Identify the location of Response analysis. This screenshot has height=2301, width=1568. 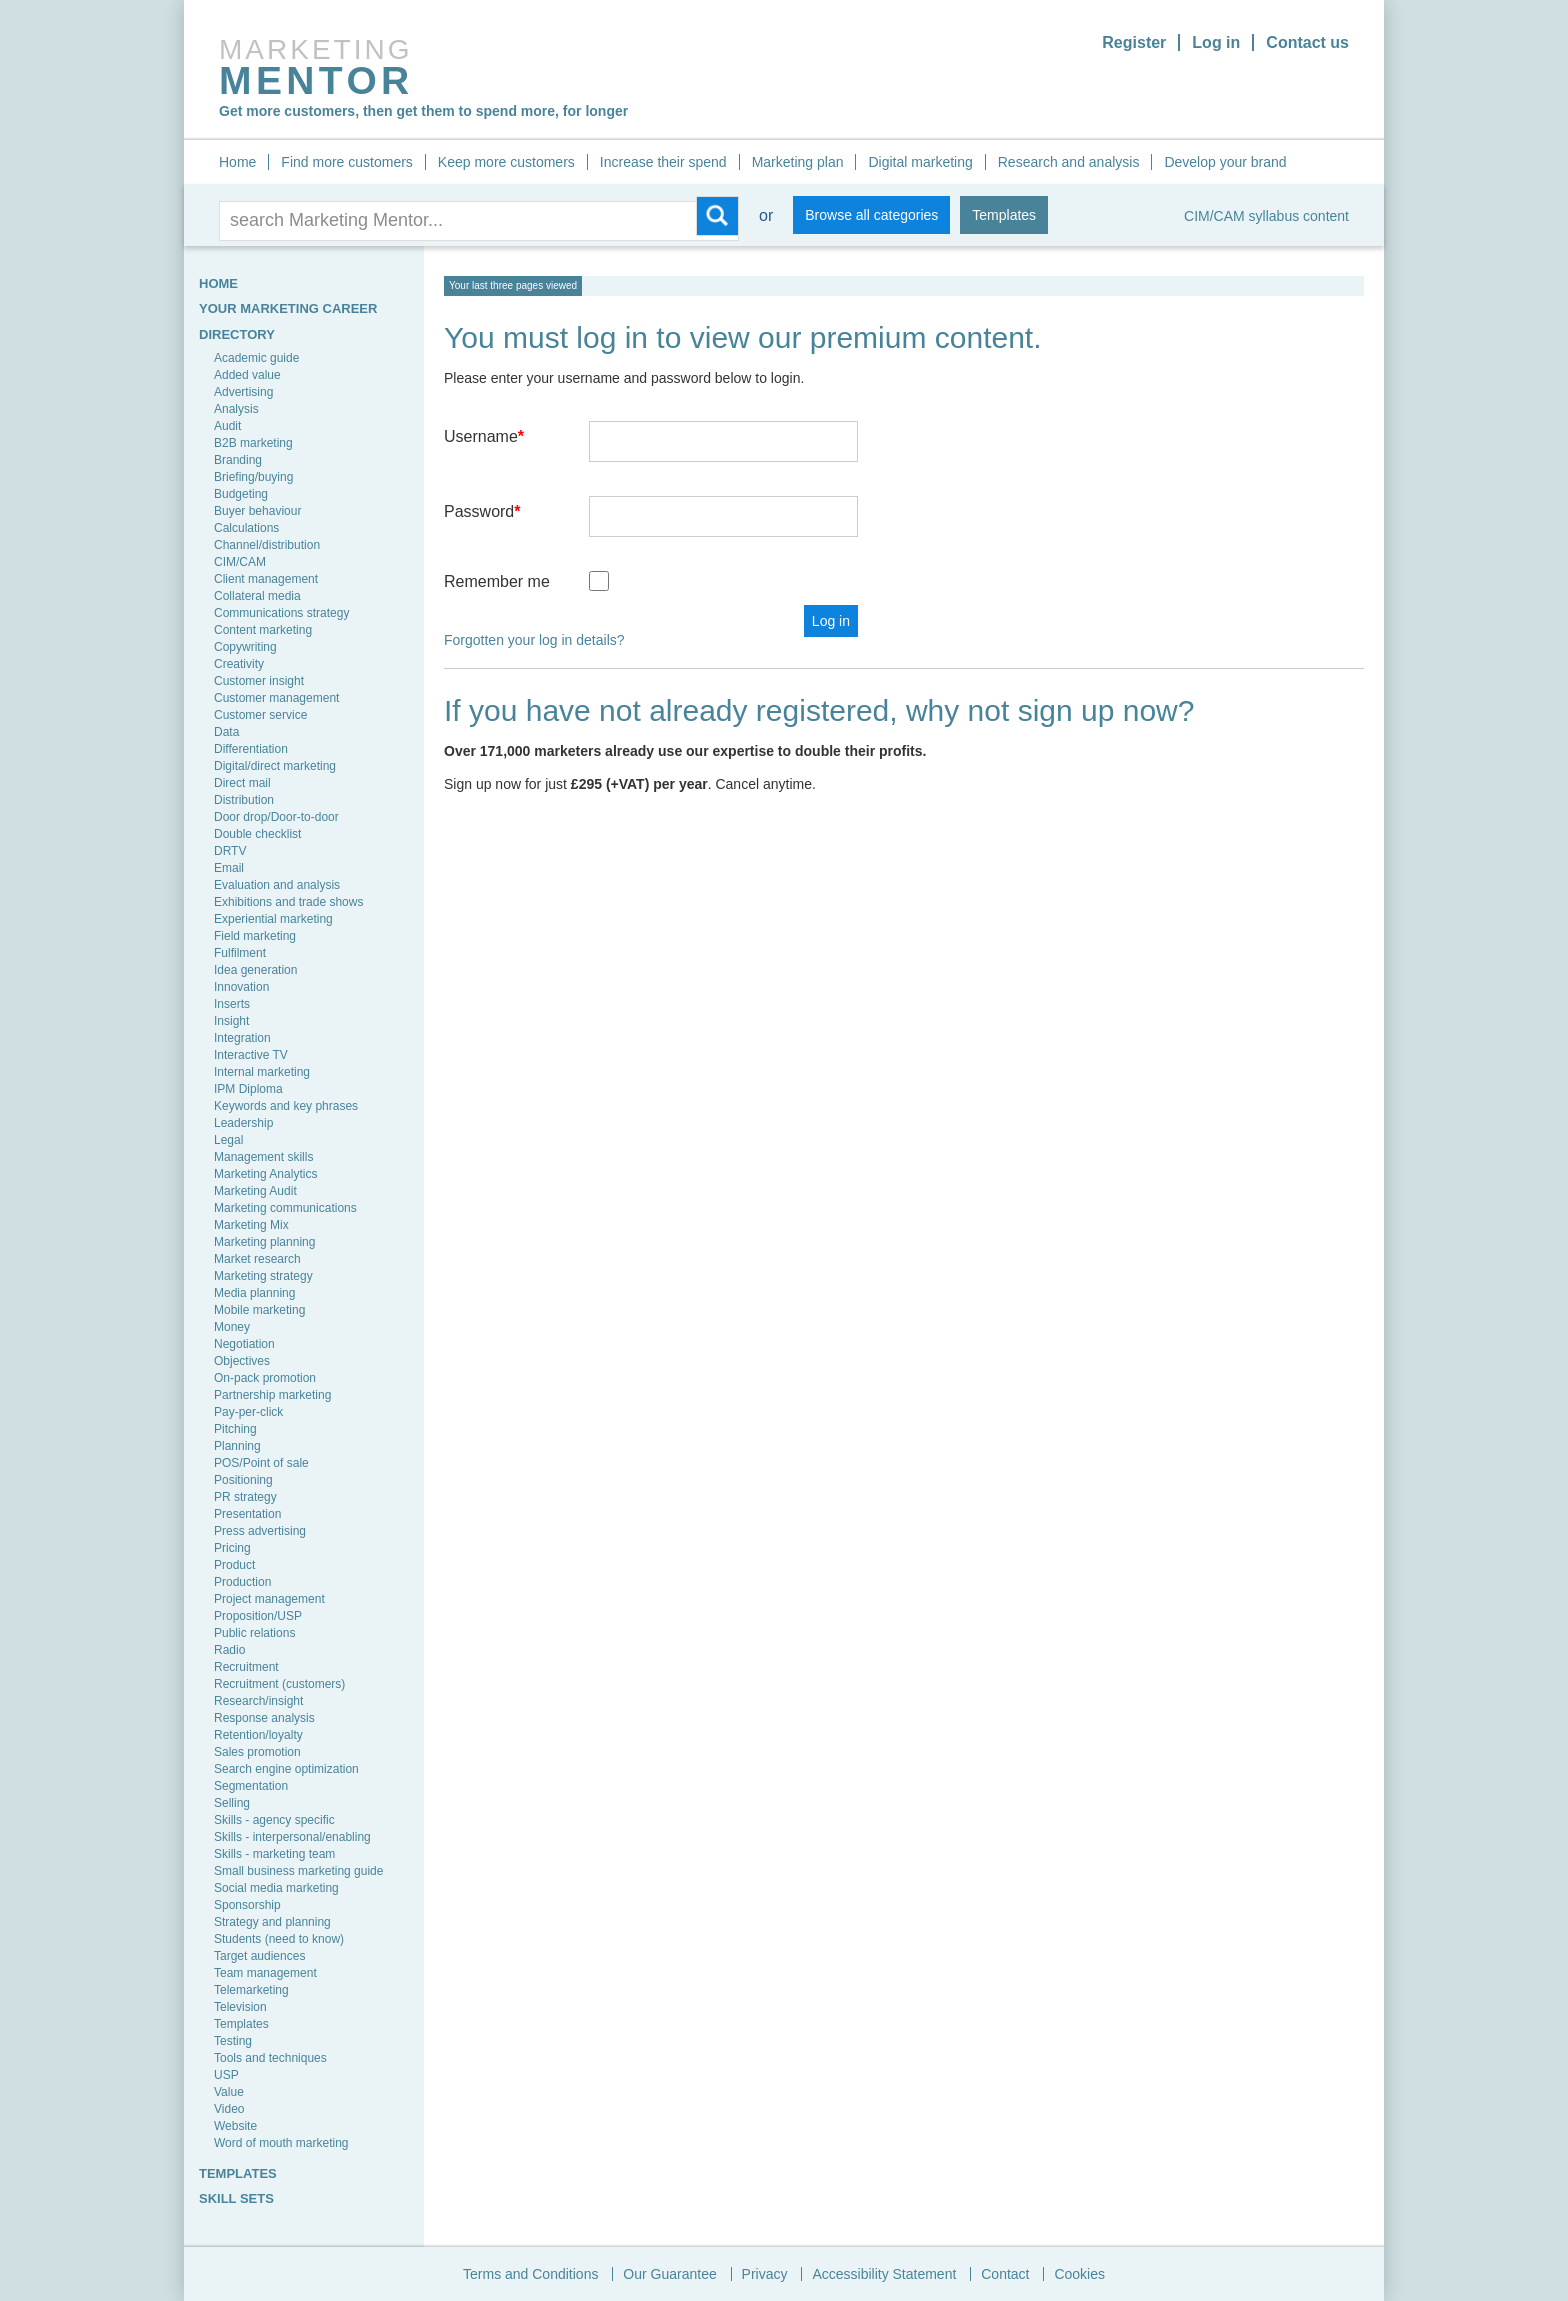
(264, 1718).